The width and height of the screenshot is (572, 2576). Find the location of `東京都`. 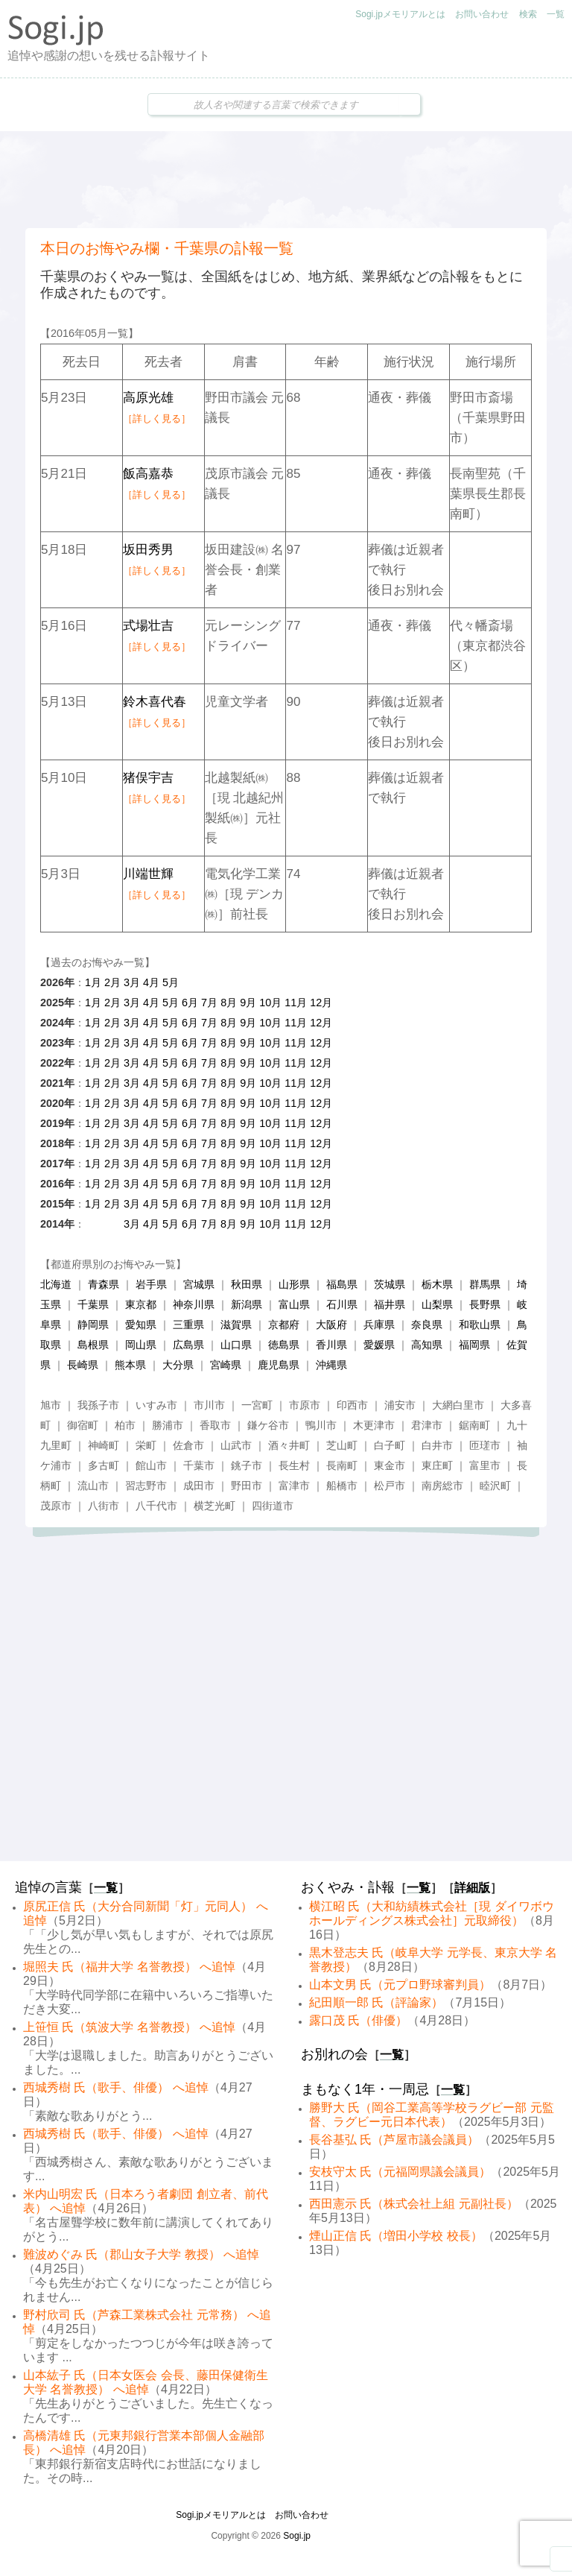

東京都 is located at coordinates (140, 1304).